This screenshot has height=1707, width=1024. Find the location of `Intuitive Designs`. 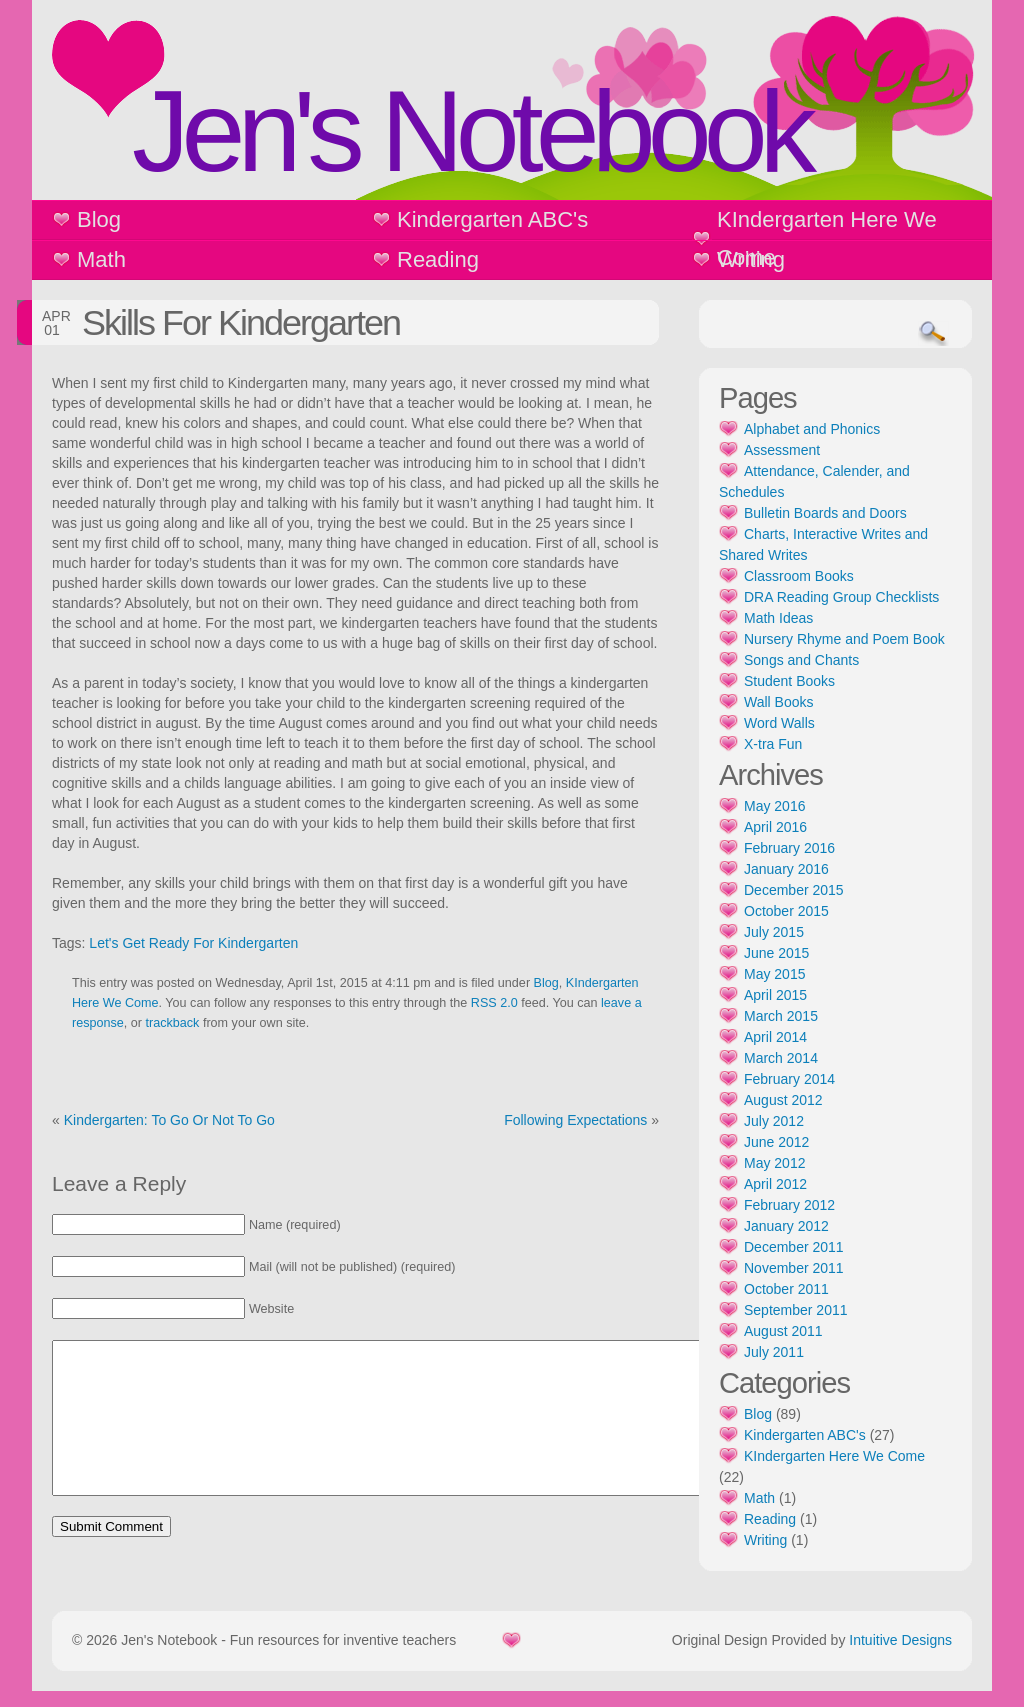

Intuitive Designs is located at coordinates (900, 1656).